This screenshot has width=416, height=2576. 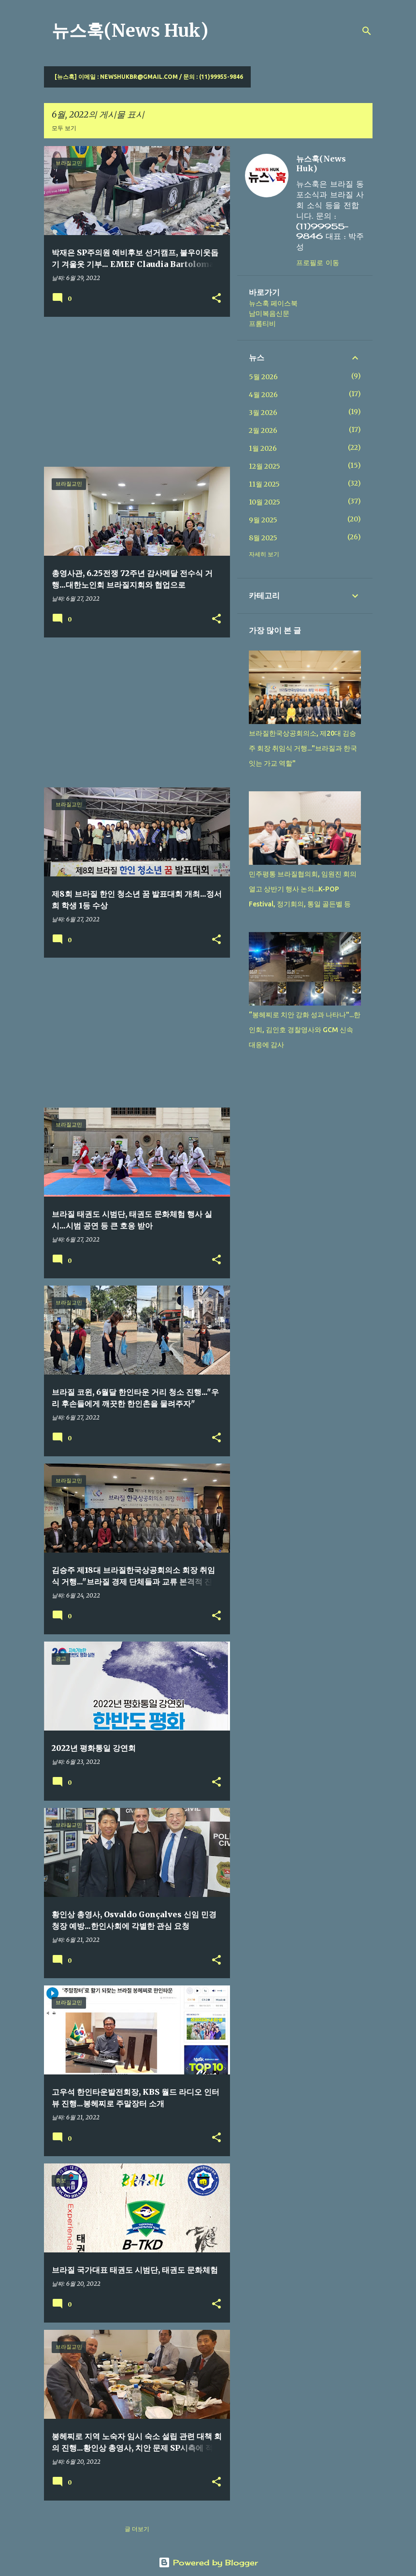 I want to click on “봉헤찌로 치안 강화 성과 나타나"...한인회, 김인호 경찰영사와 GCM 신속 대응에 감사, so click(x=304, y=1030).